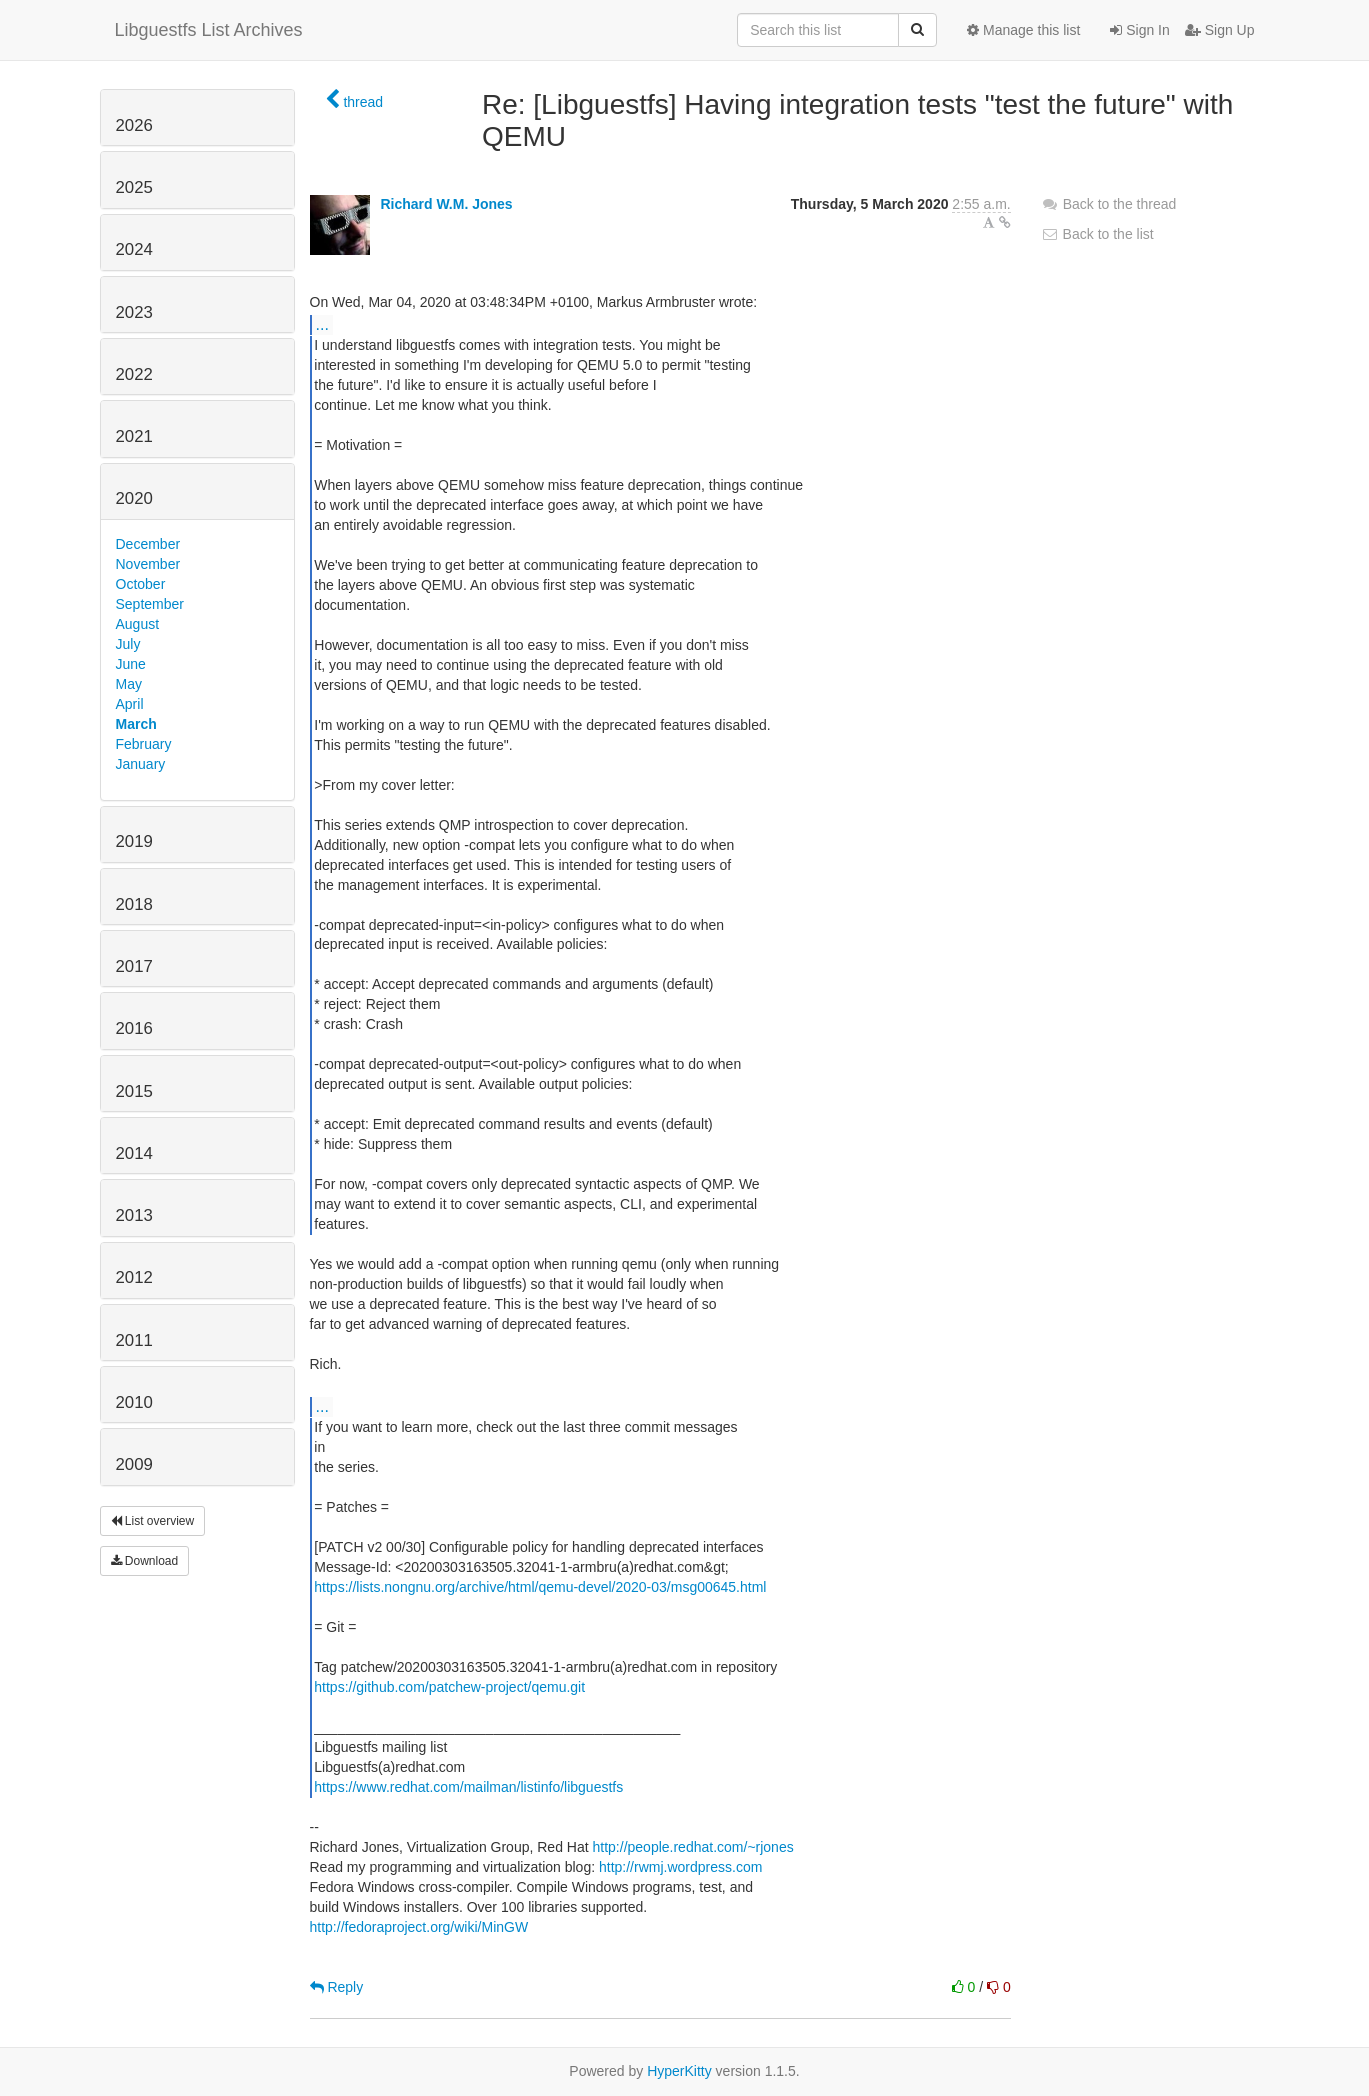 This screenshot has height=2096, width=1369. I want to click on Richard W.M. Jones, so click(446, 204).